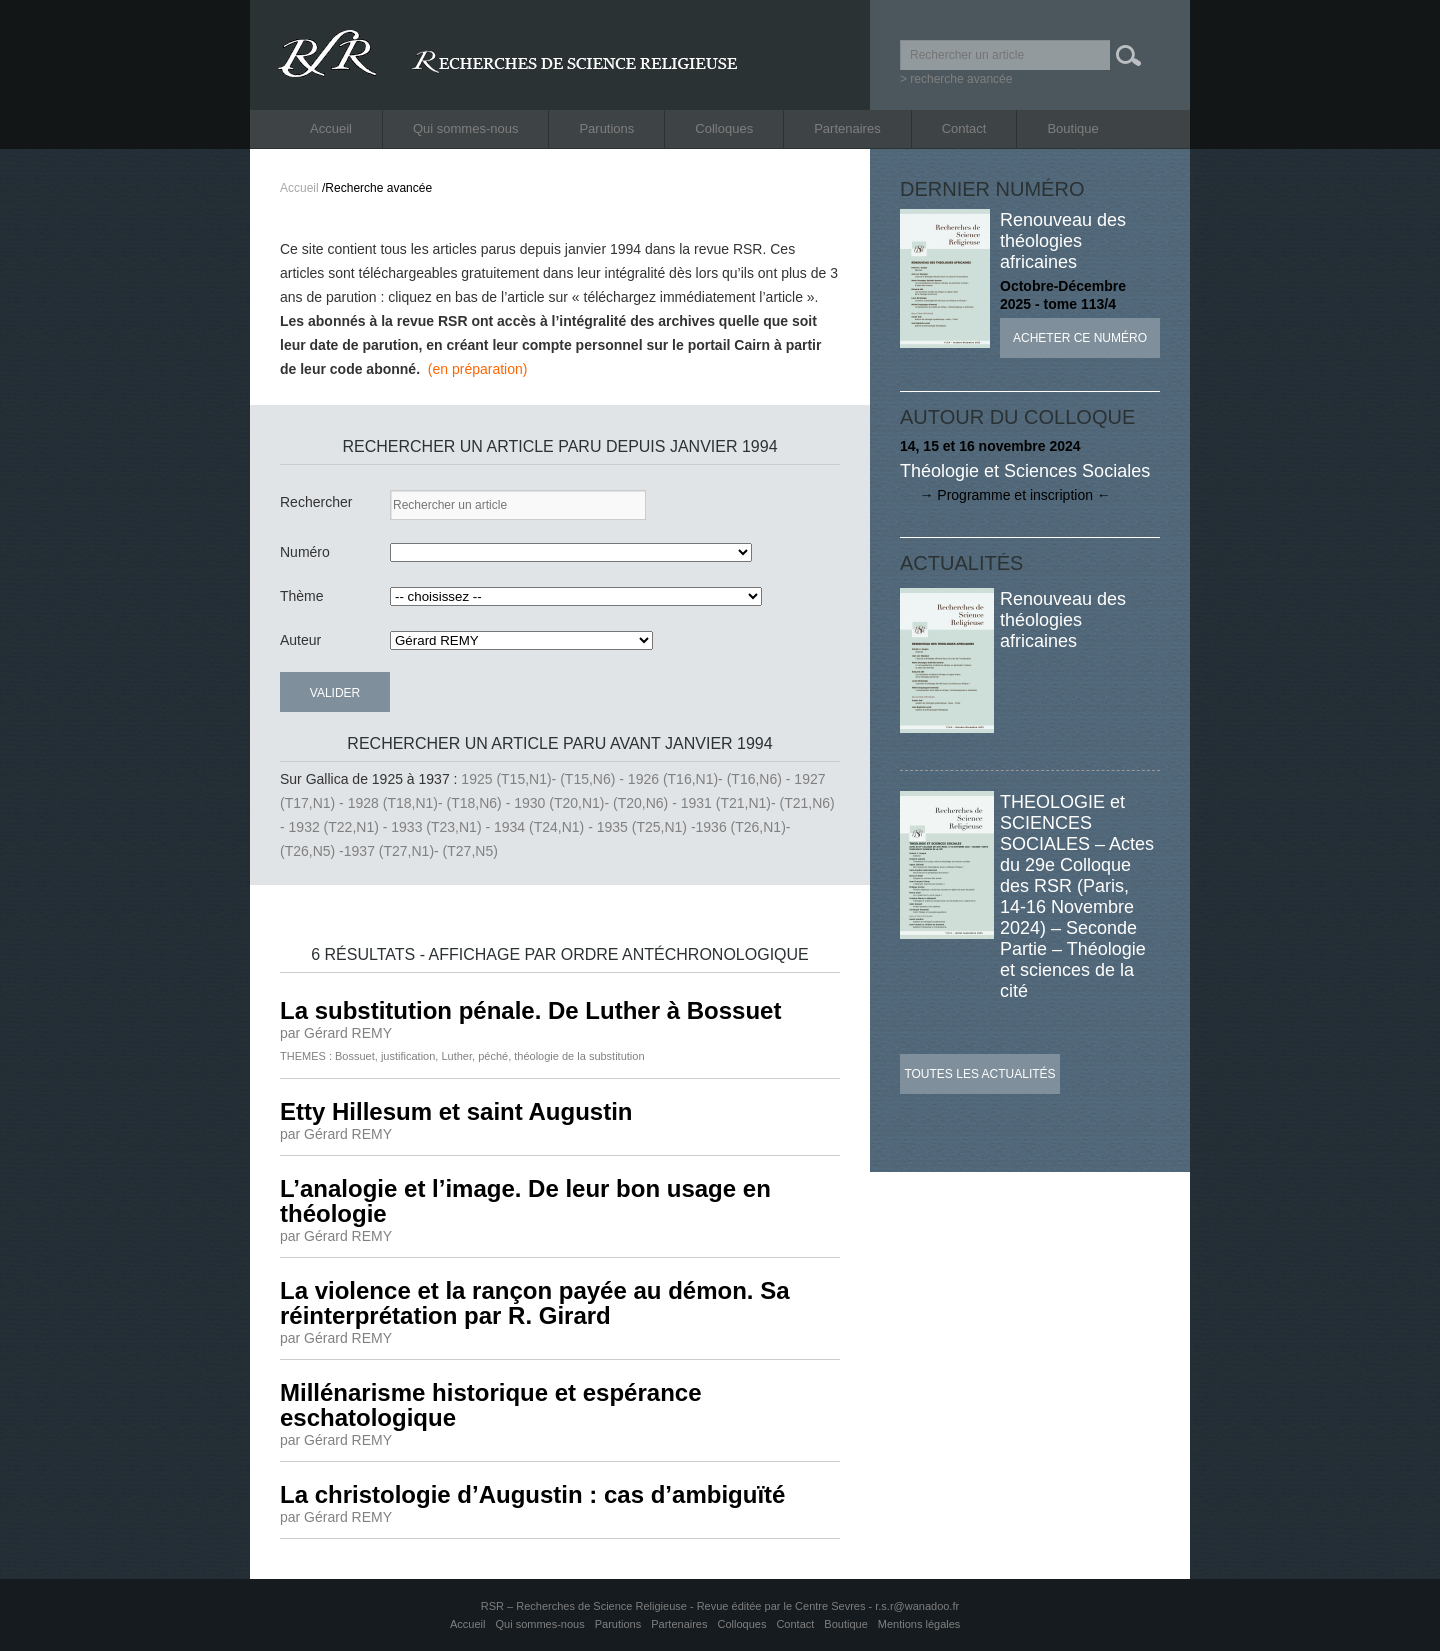 This screenshot has width=1440, height=1651. I want to click on 1937 (T27,N1)- (T27,N5), so click(421, 851).